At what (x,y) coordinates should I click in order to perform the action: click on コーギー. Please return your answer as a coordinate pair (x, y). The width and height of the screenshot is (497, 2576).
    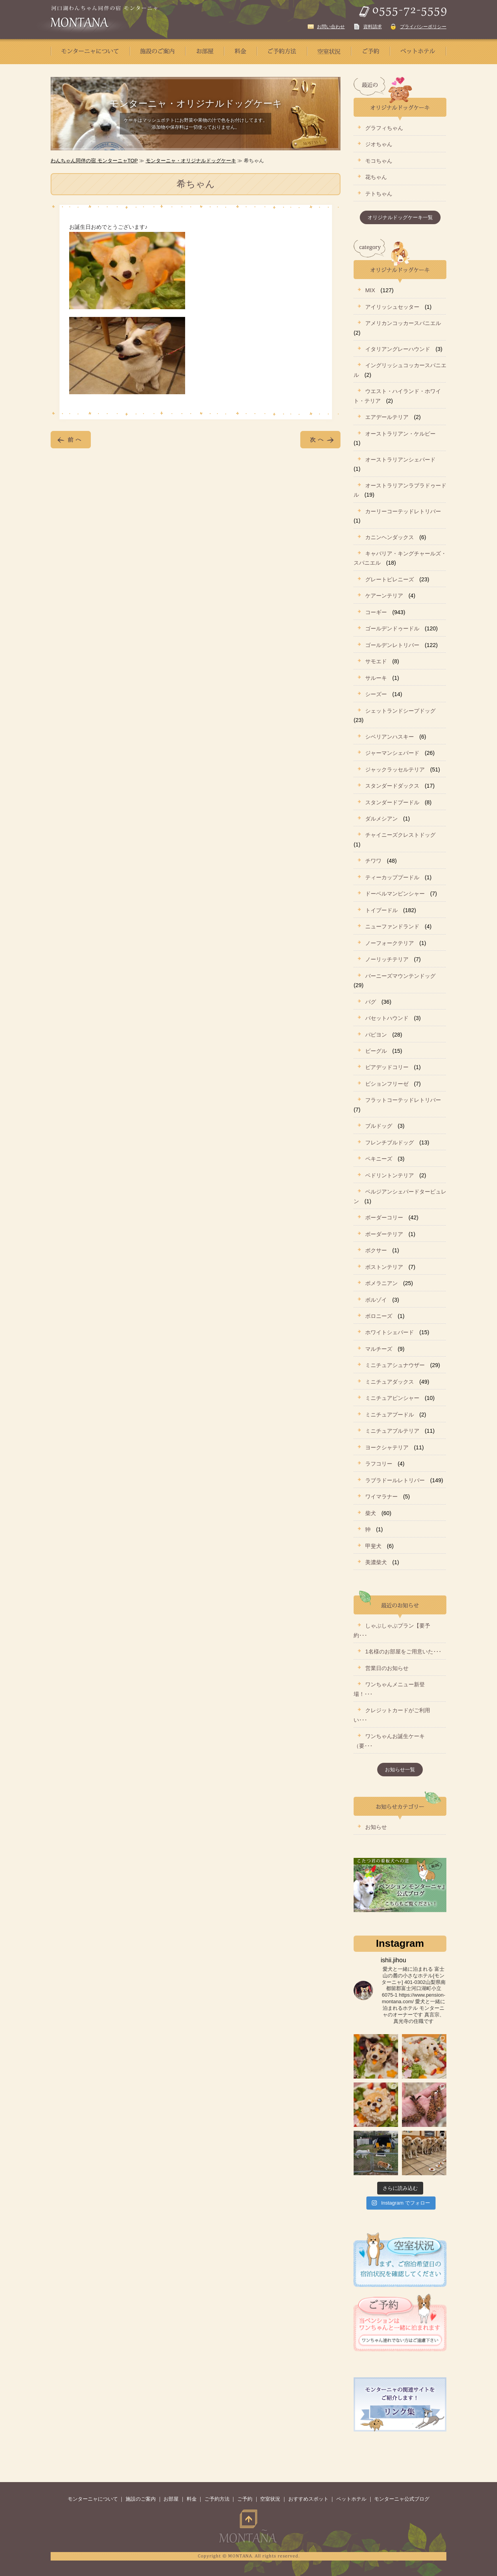
    Looking at the image, I should click on (376, 612).